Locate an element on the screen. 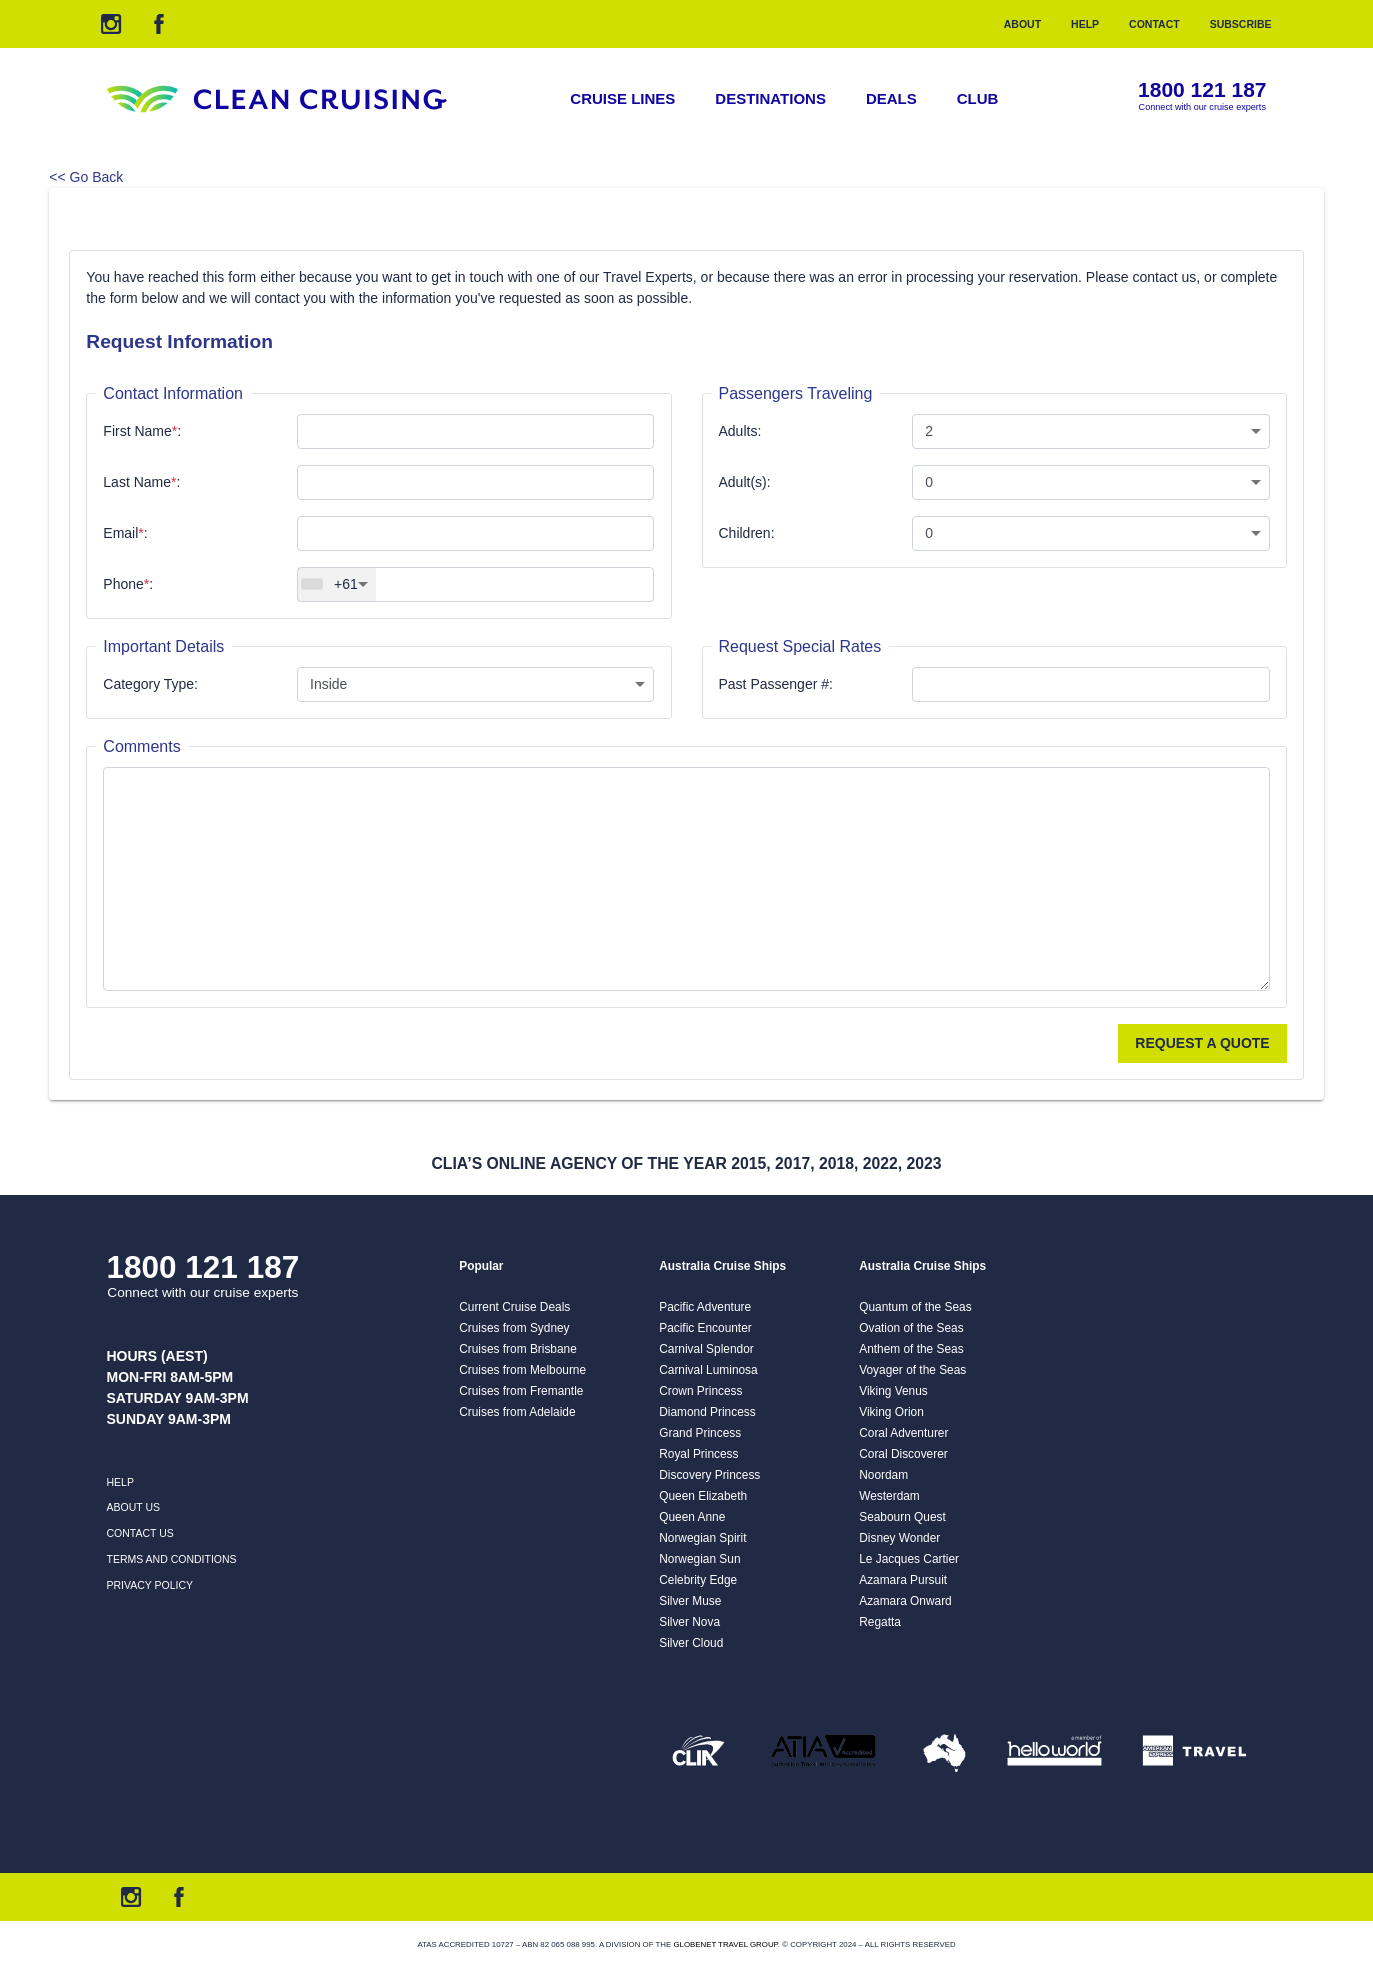 The height and width of the screenshot is (1969, 1373). Contact is located at coordinates (1154, 24).